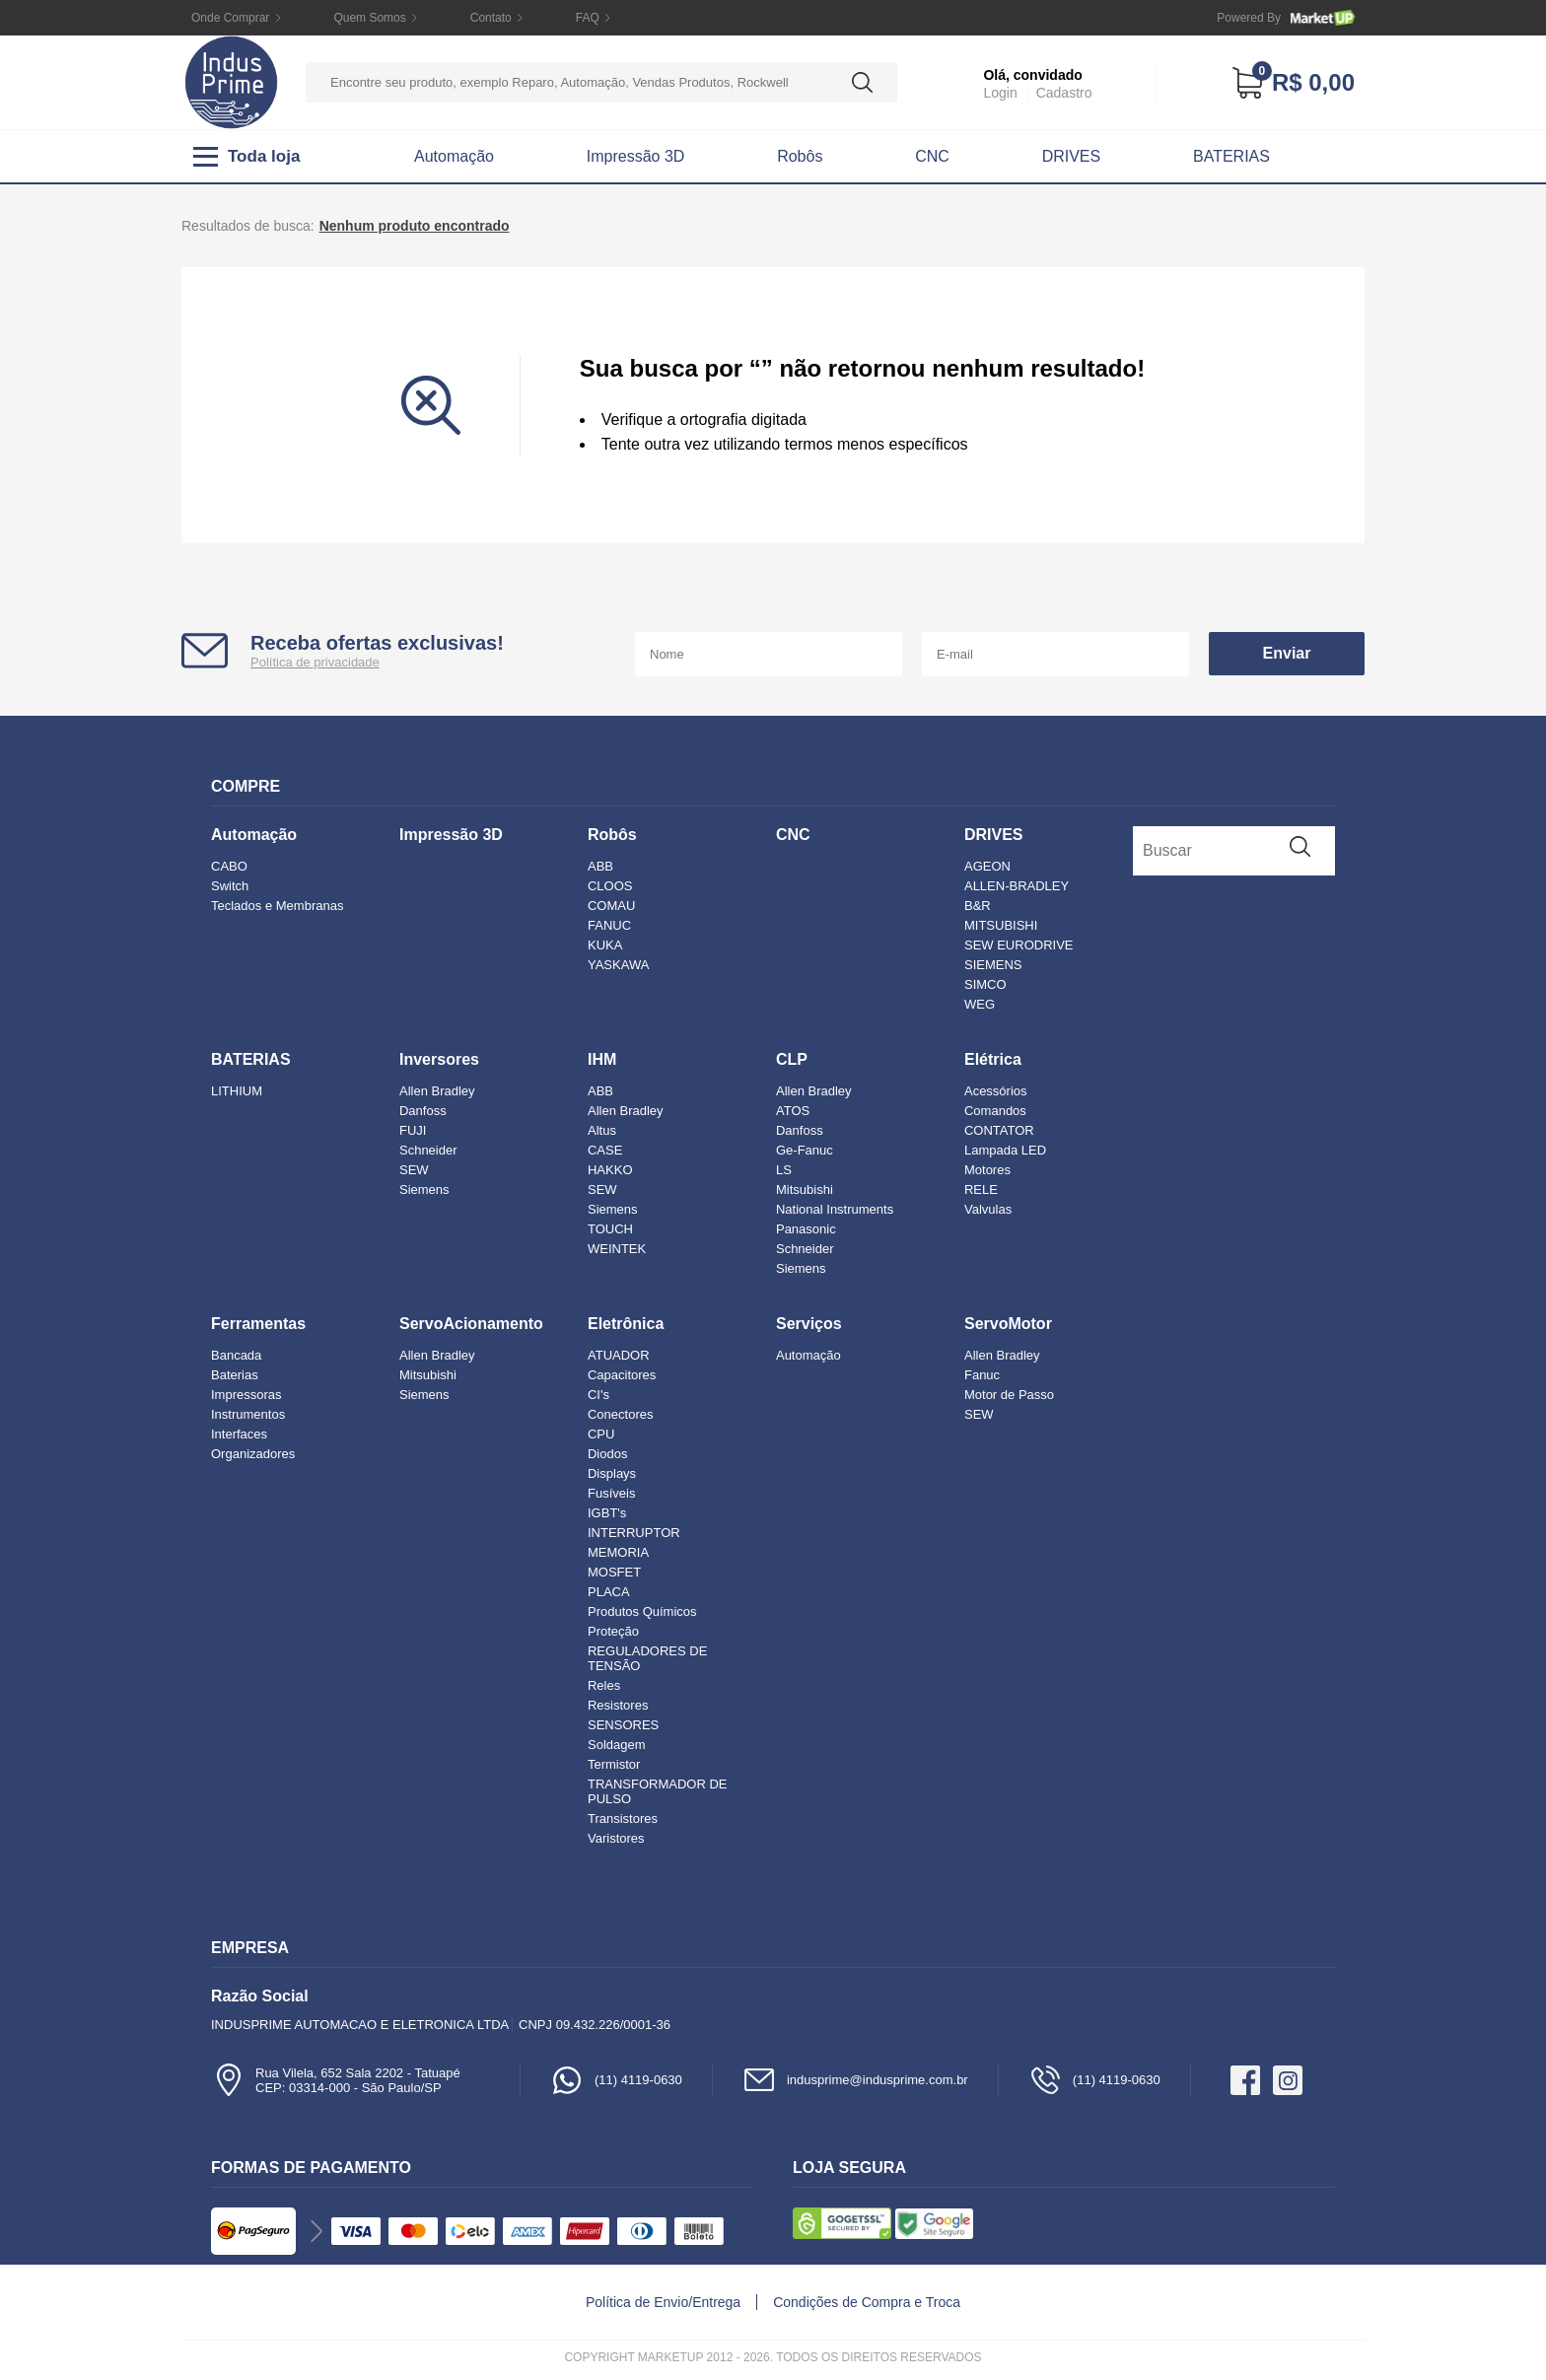 This screenshot has height=2380, width=1546. What do you see at coordinates (258, 1323) in the screenshot?
I see `Ferramentas` at bounding box center [258, 1323].